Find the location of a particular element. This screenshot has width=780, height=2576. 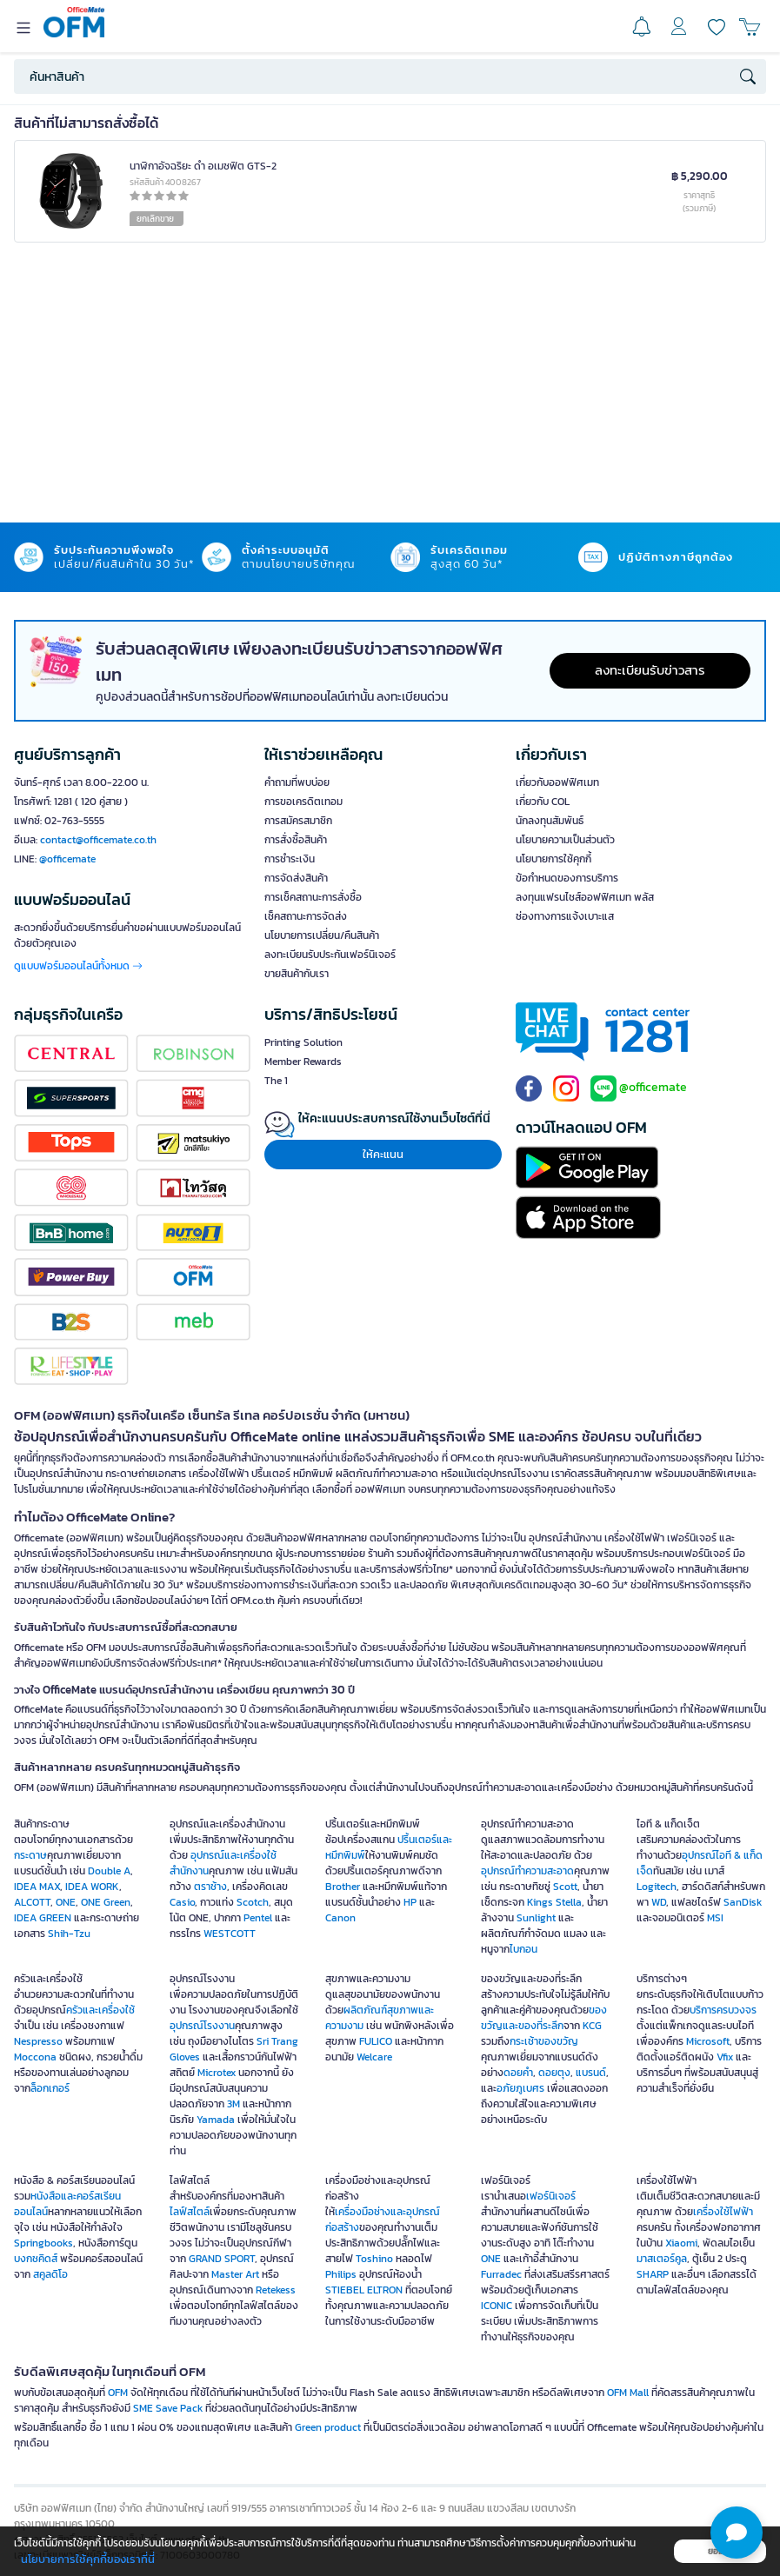

ดอยคำ is located at coordinates (518, 2072).